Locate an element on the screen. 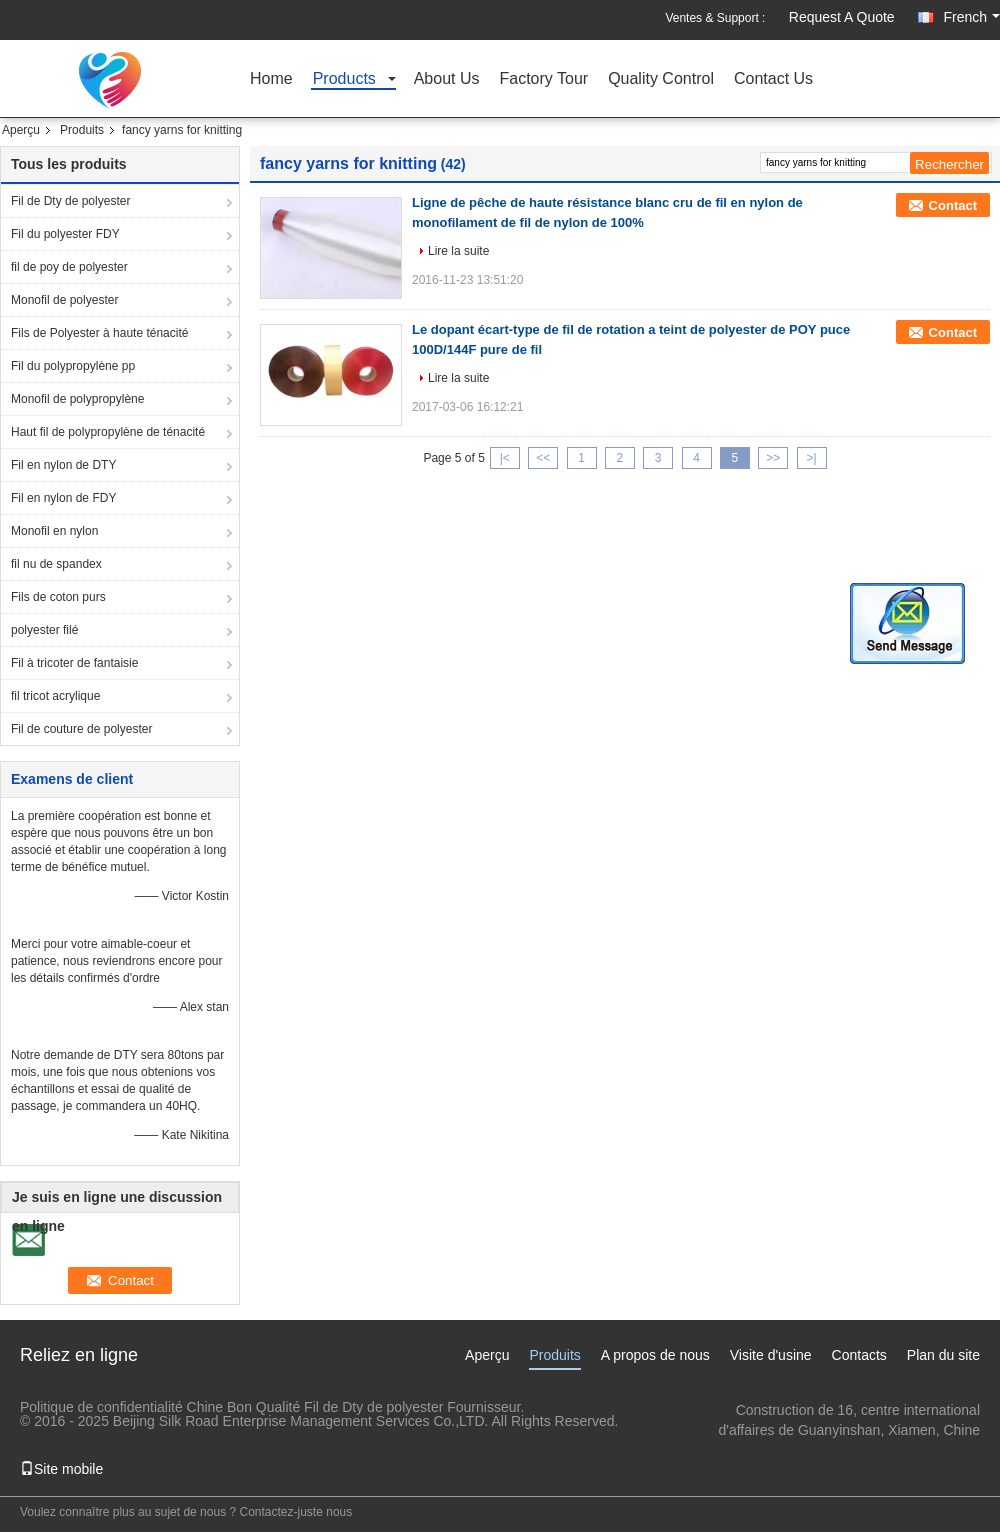 Image resolution: width=1000 pixels, height=1532 pixels. >| is located at coordinates (812, 458).